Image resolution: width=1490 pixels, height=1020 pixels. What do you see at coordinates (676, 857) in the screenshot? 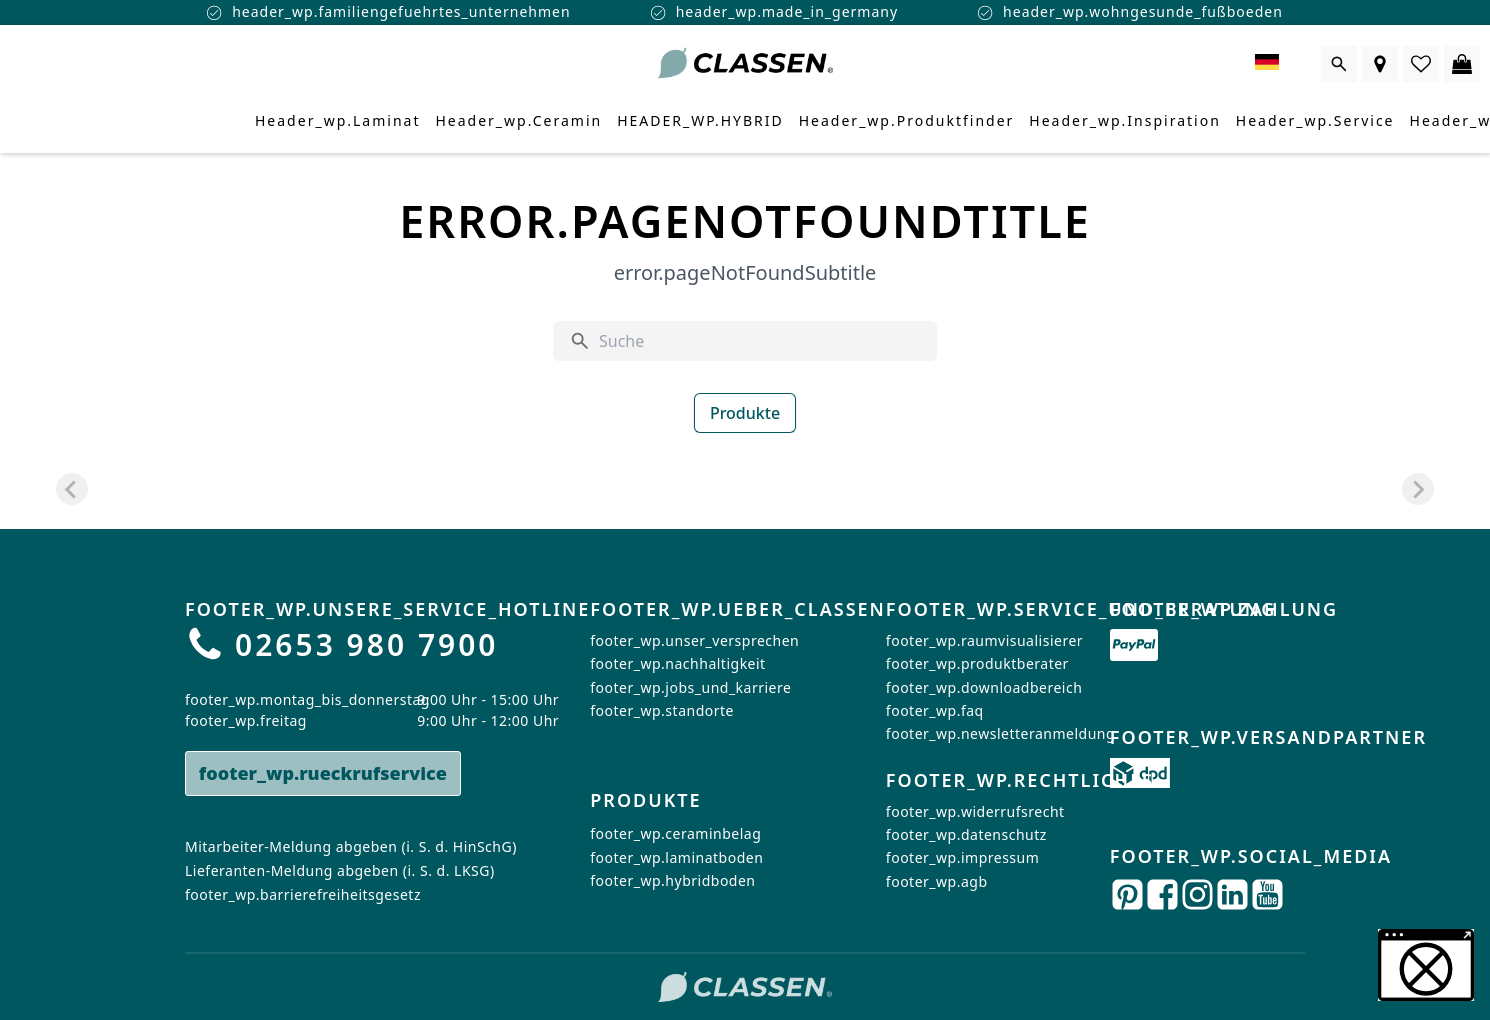
I see `footer_wp.laminatboden` at bounding box center [676, 857].